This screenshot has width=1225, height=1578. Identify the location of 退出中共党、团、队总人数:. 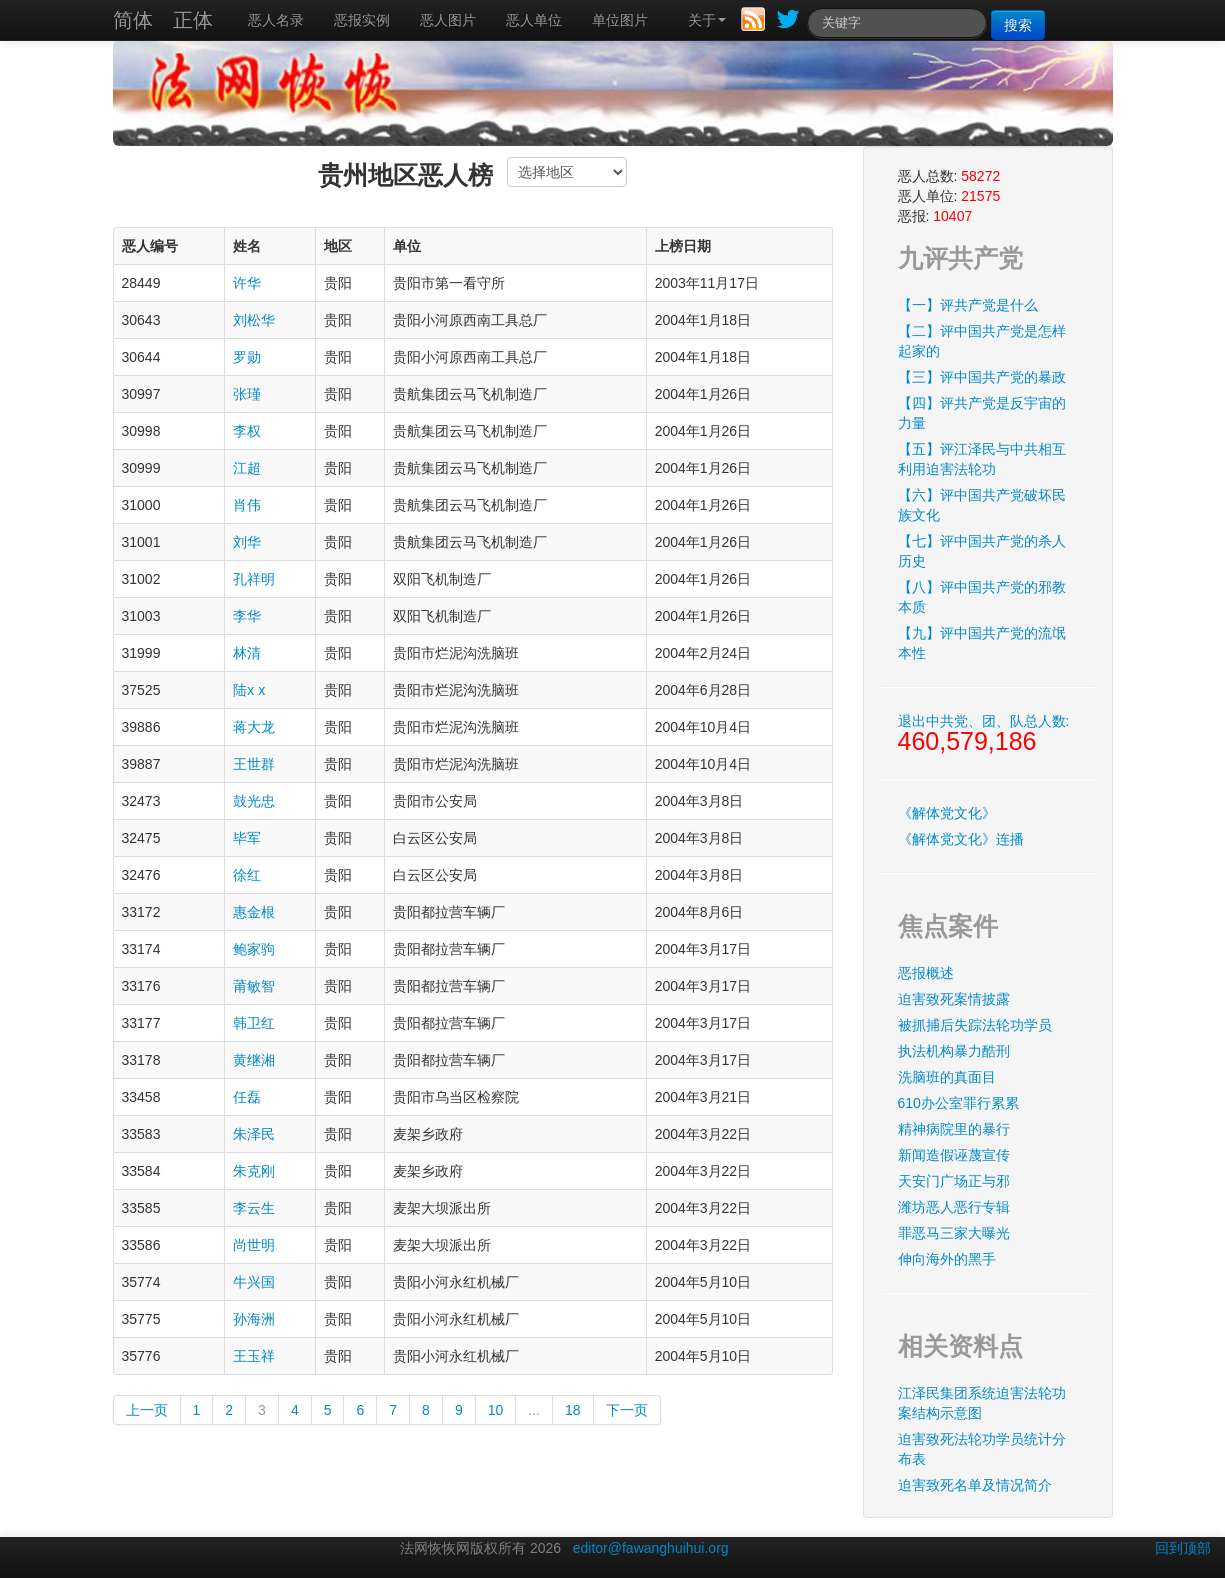
(984, 734).